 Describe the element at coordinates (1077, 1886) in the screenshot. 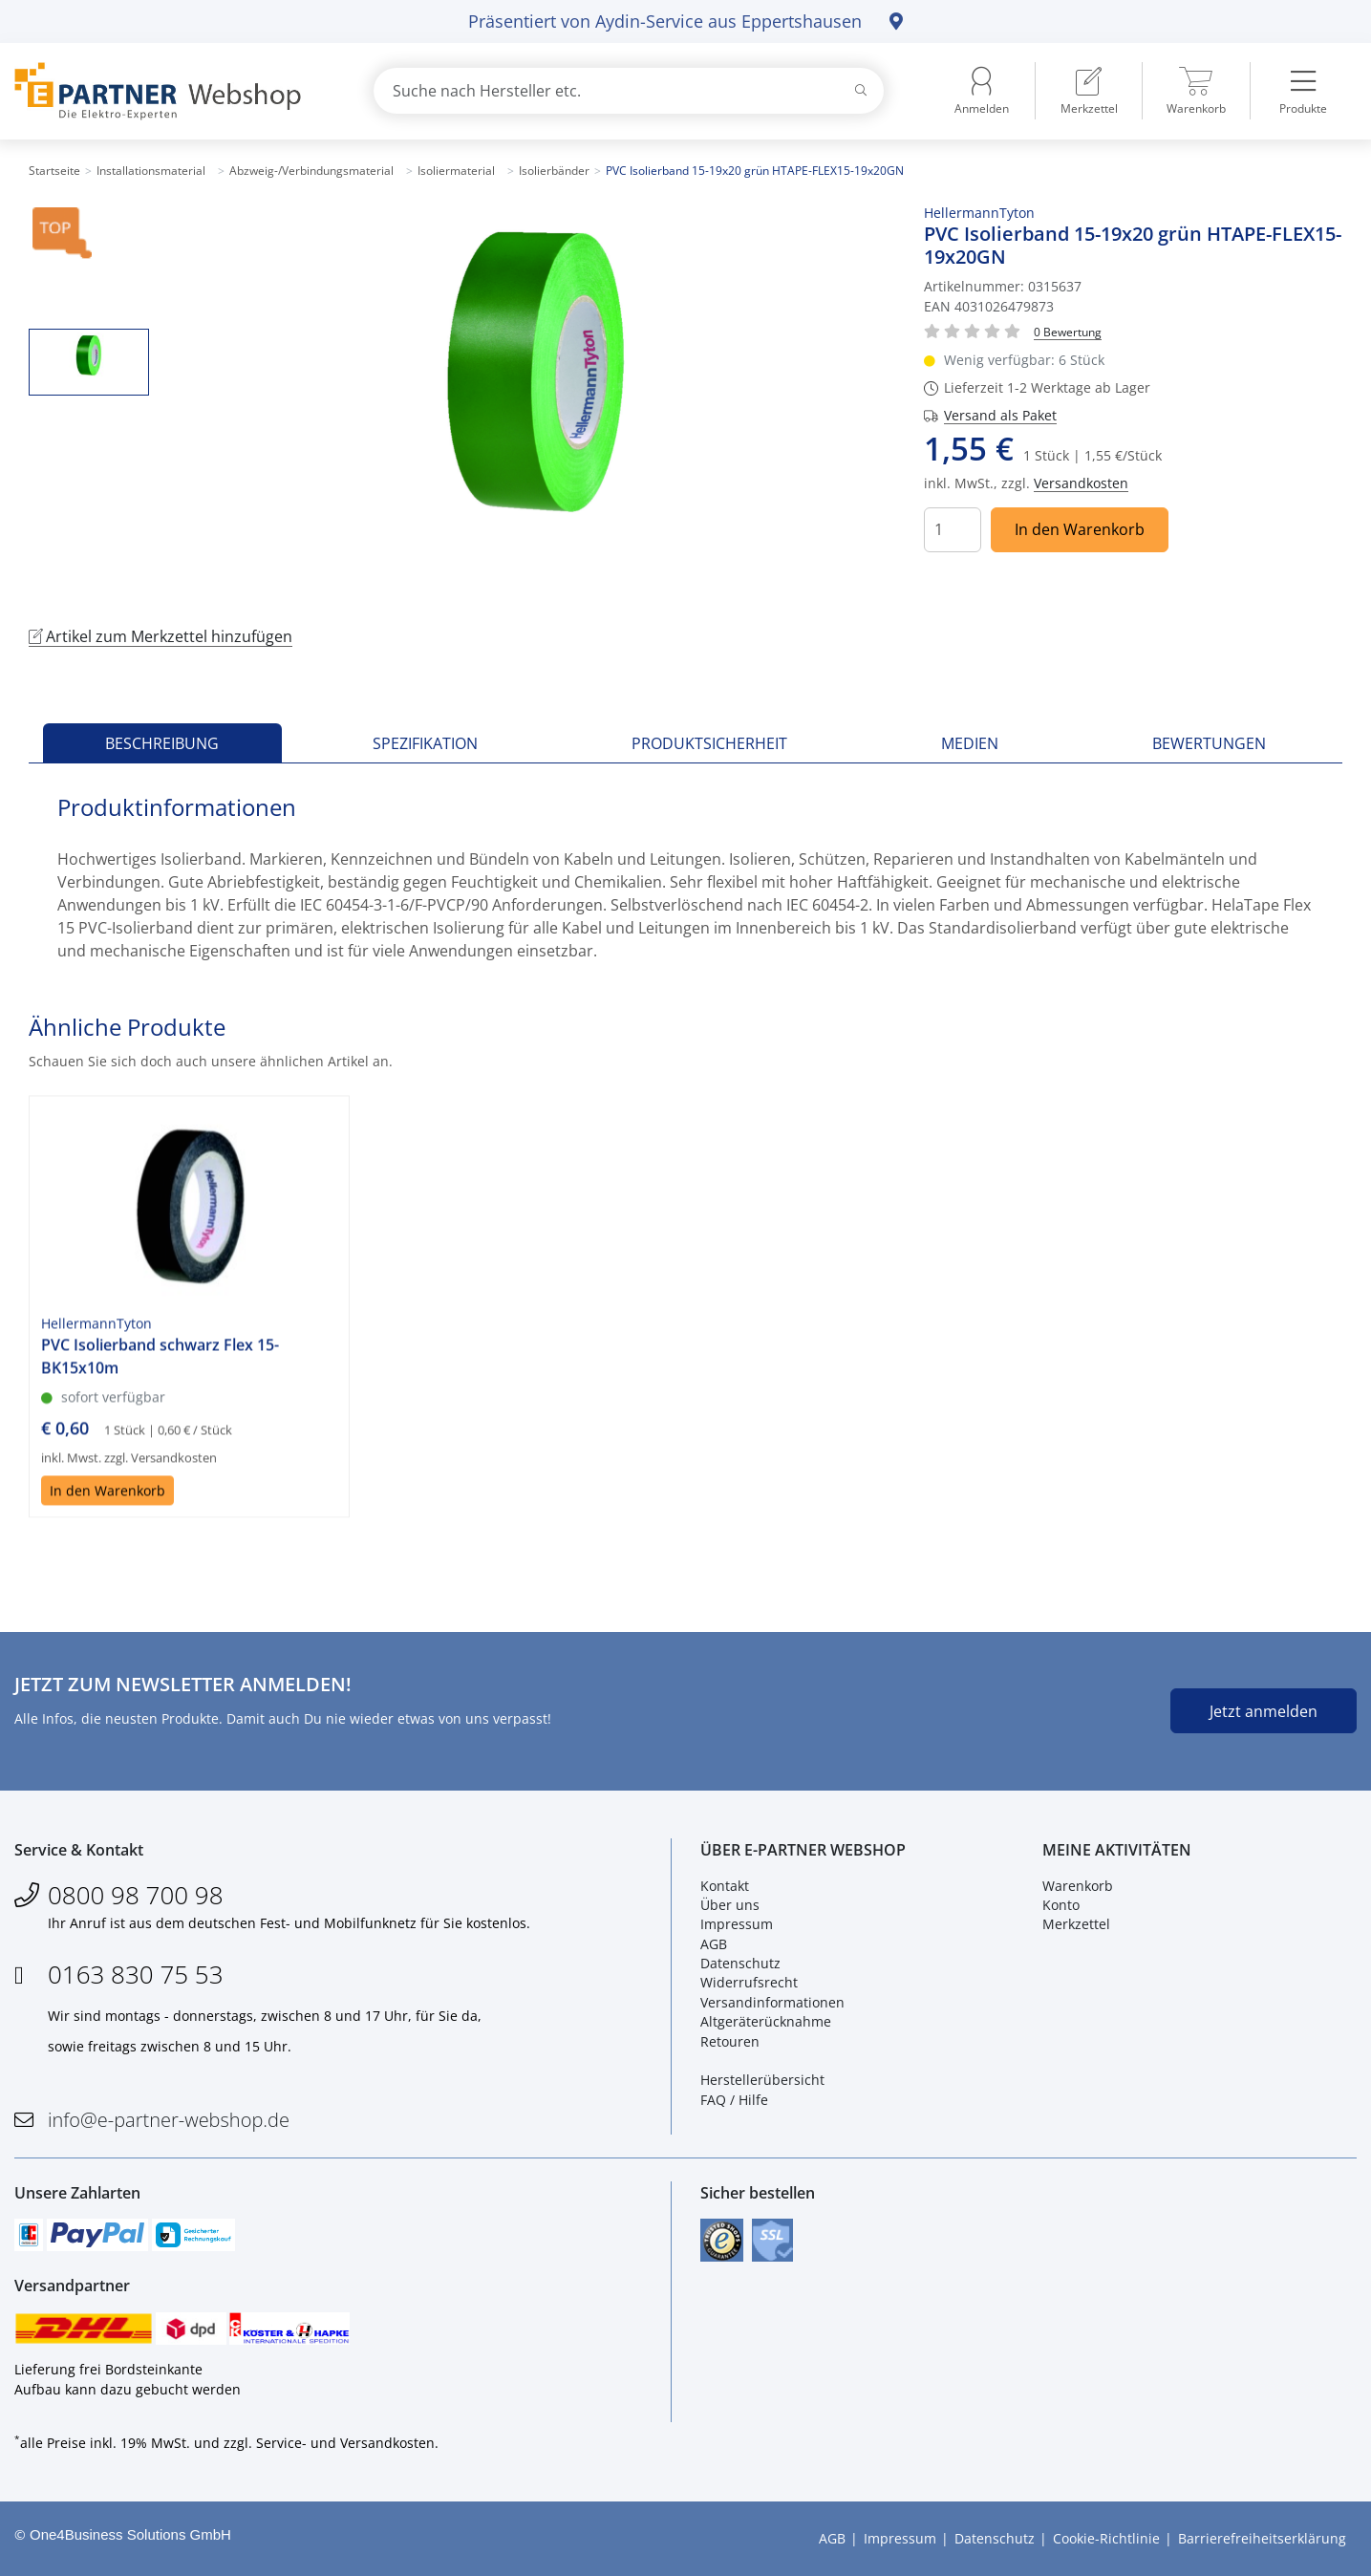

I see `Warenkorb` at that location.